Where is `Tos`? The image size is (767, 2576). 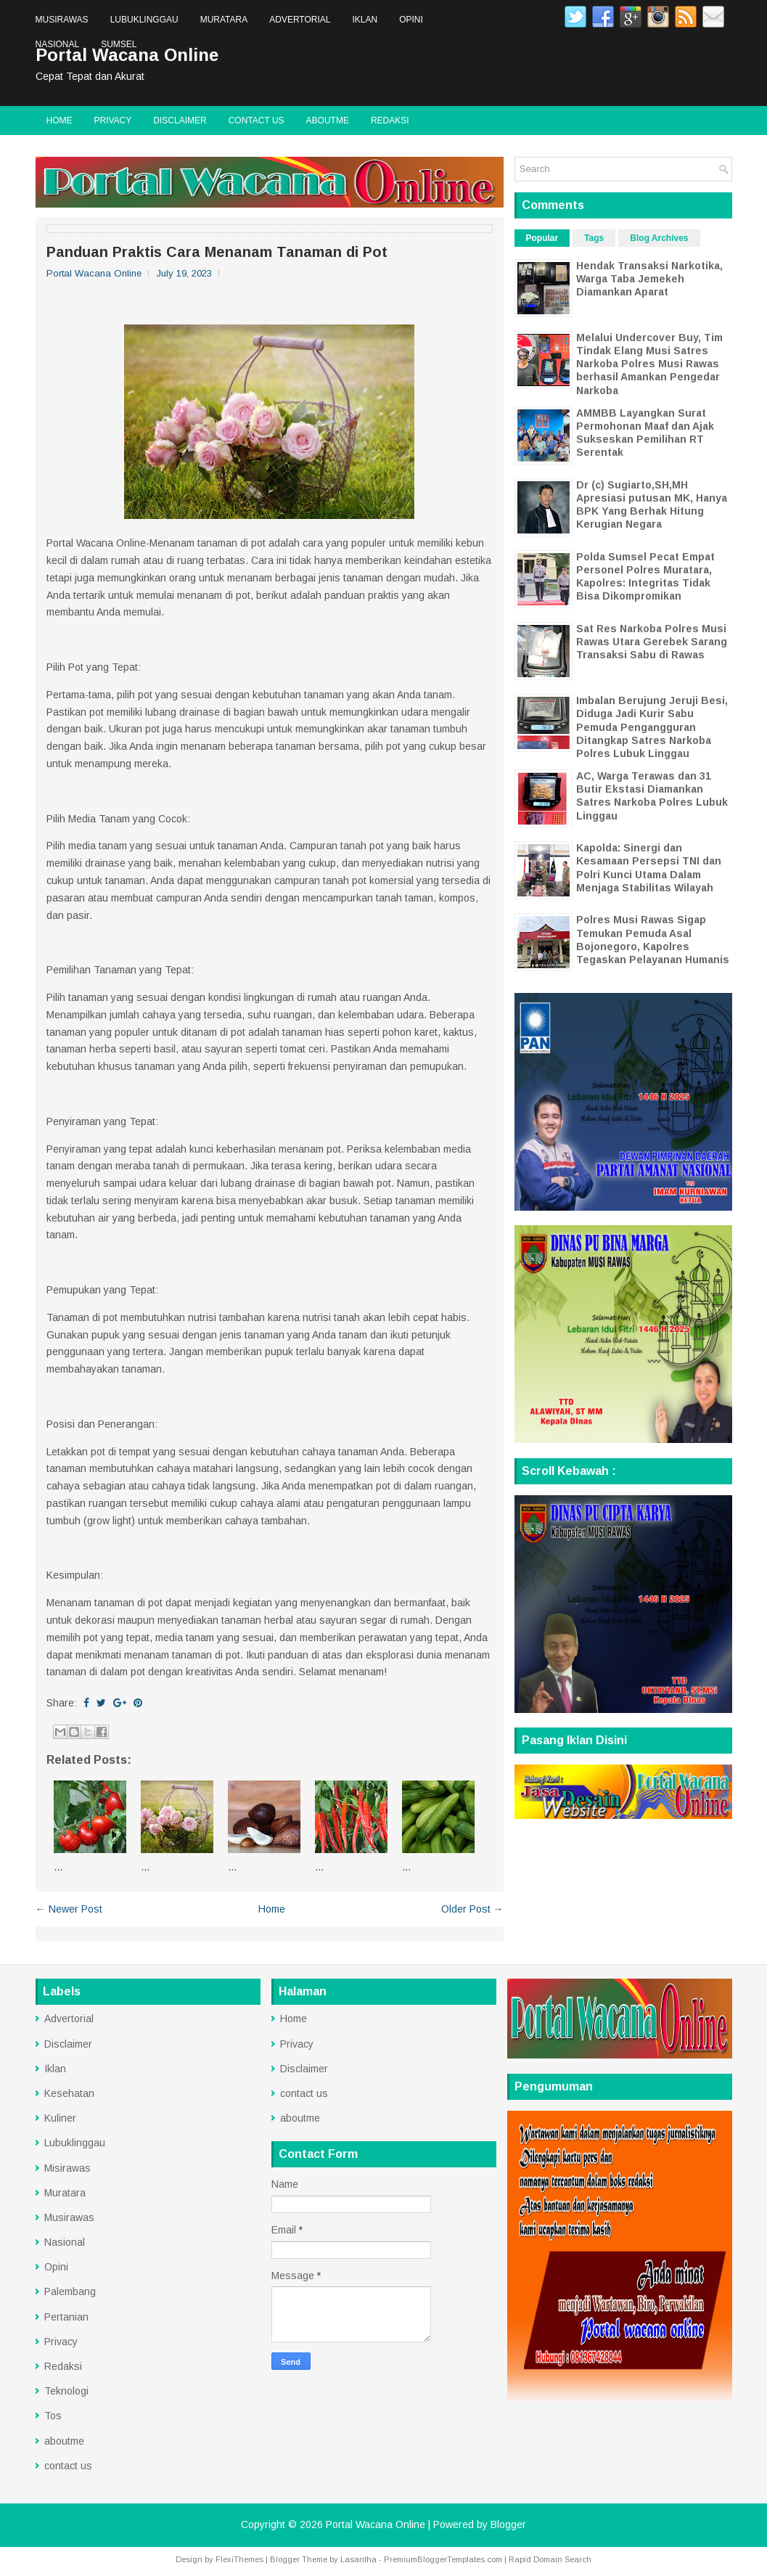 Tos is located at coordinates (53, 2415).